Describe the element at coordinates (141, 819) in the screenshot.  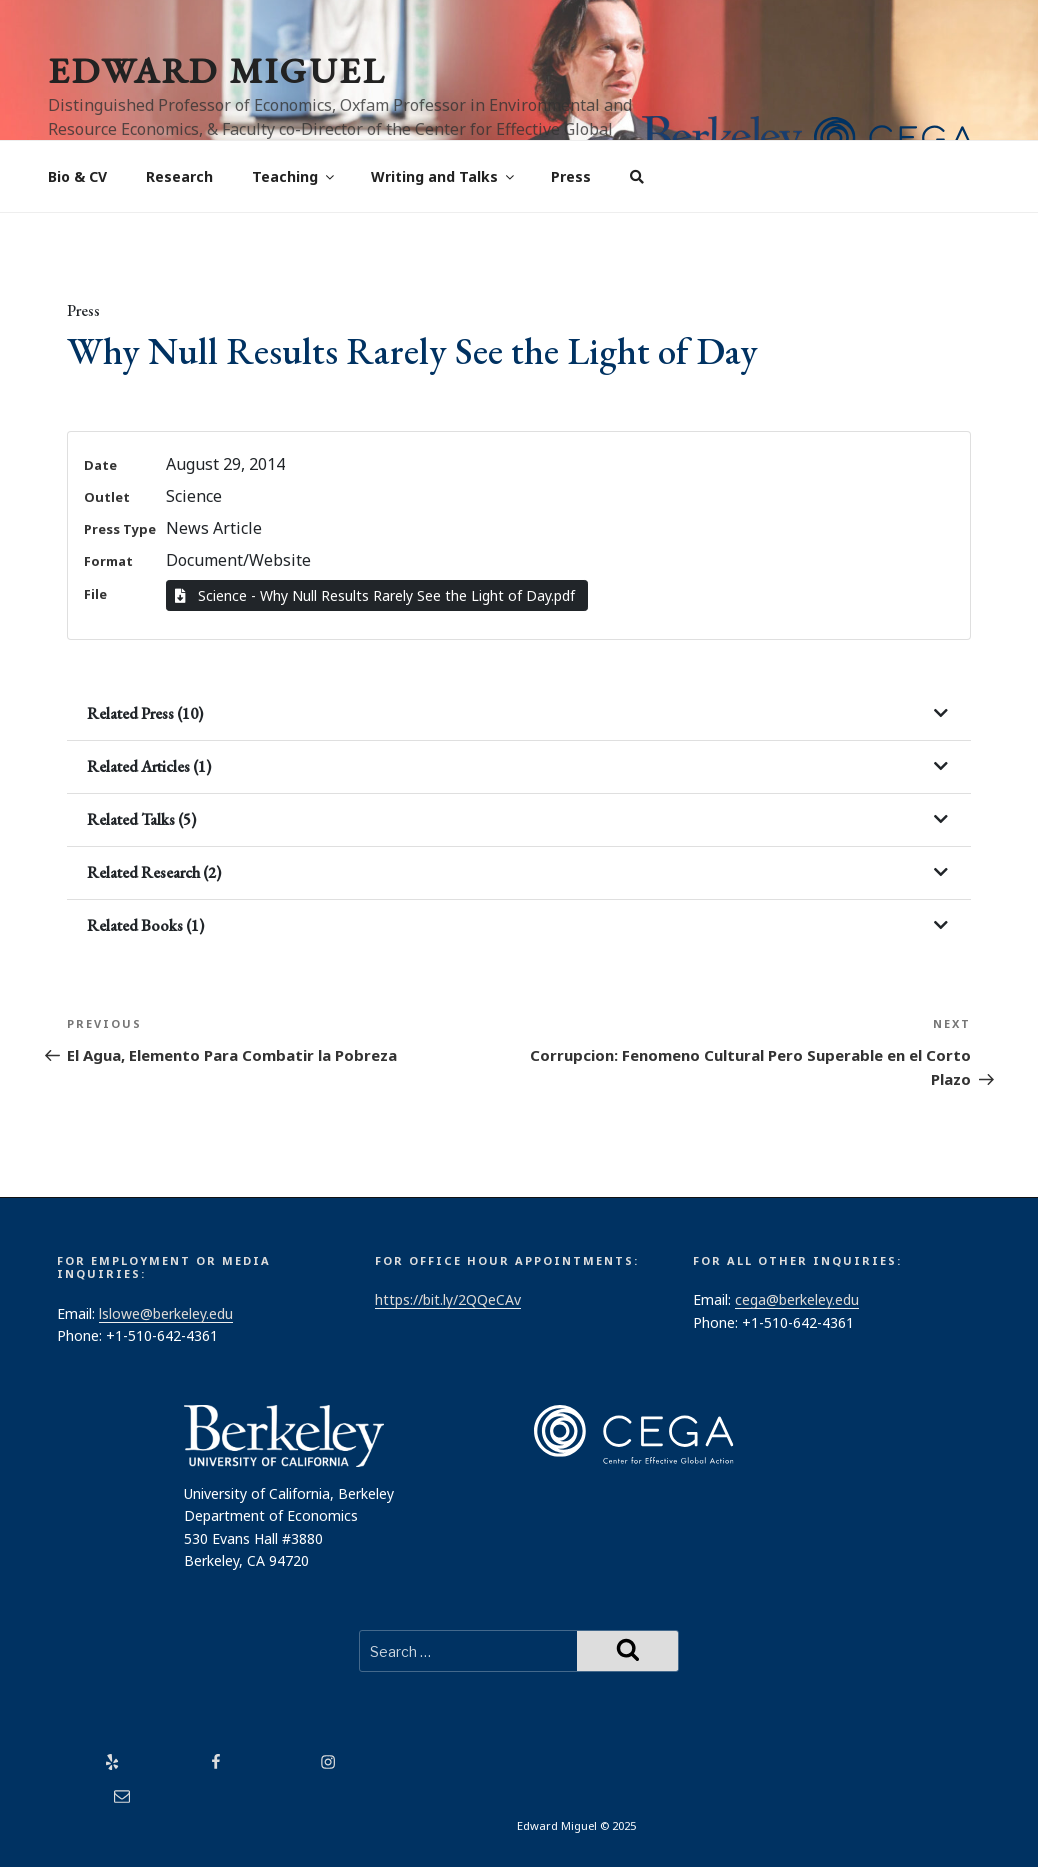
I see `Related Talks (5)` at that location.